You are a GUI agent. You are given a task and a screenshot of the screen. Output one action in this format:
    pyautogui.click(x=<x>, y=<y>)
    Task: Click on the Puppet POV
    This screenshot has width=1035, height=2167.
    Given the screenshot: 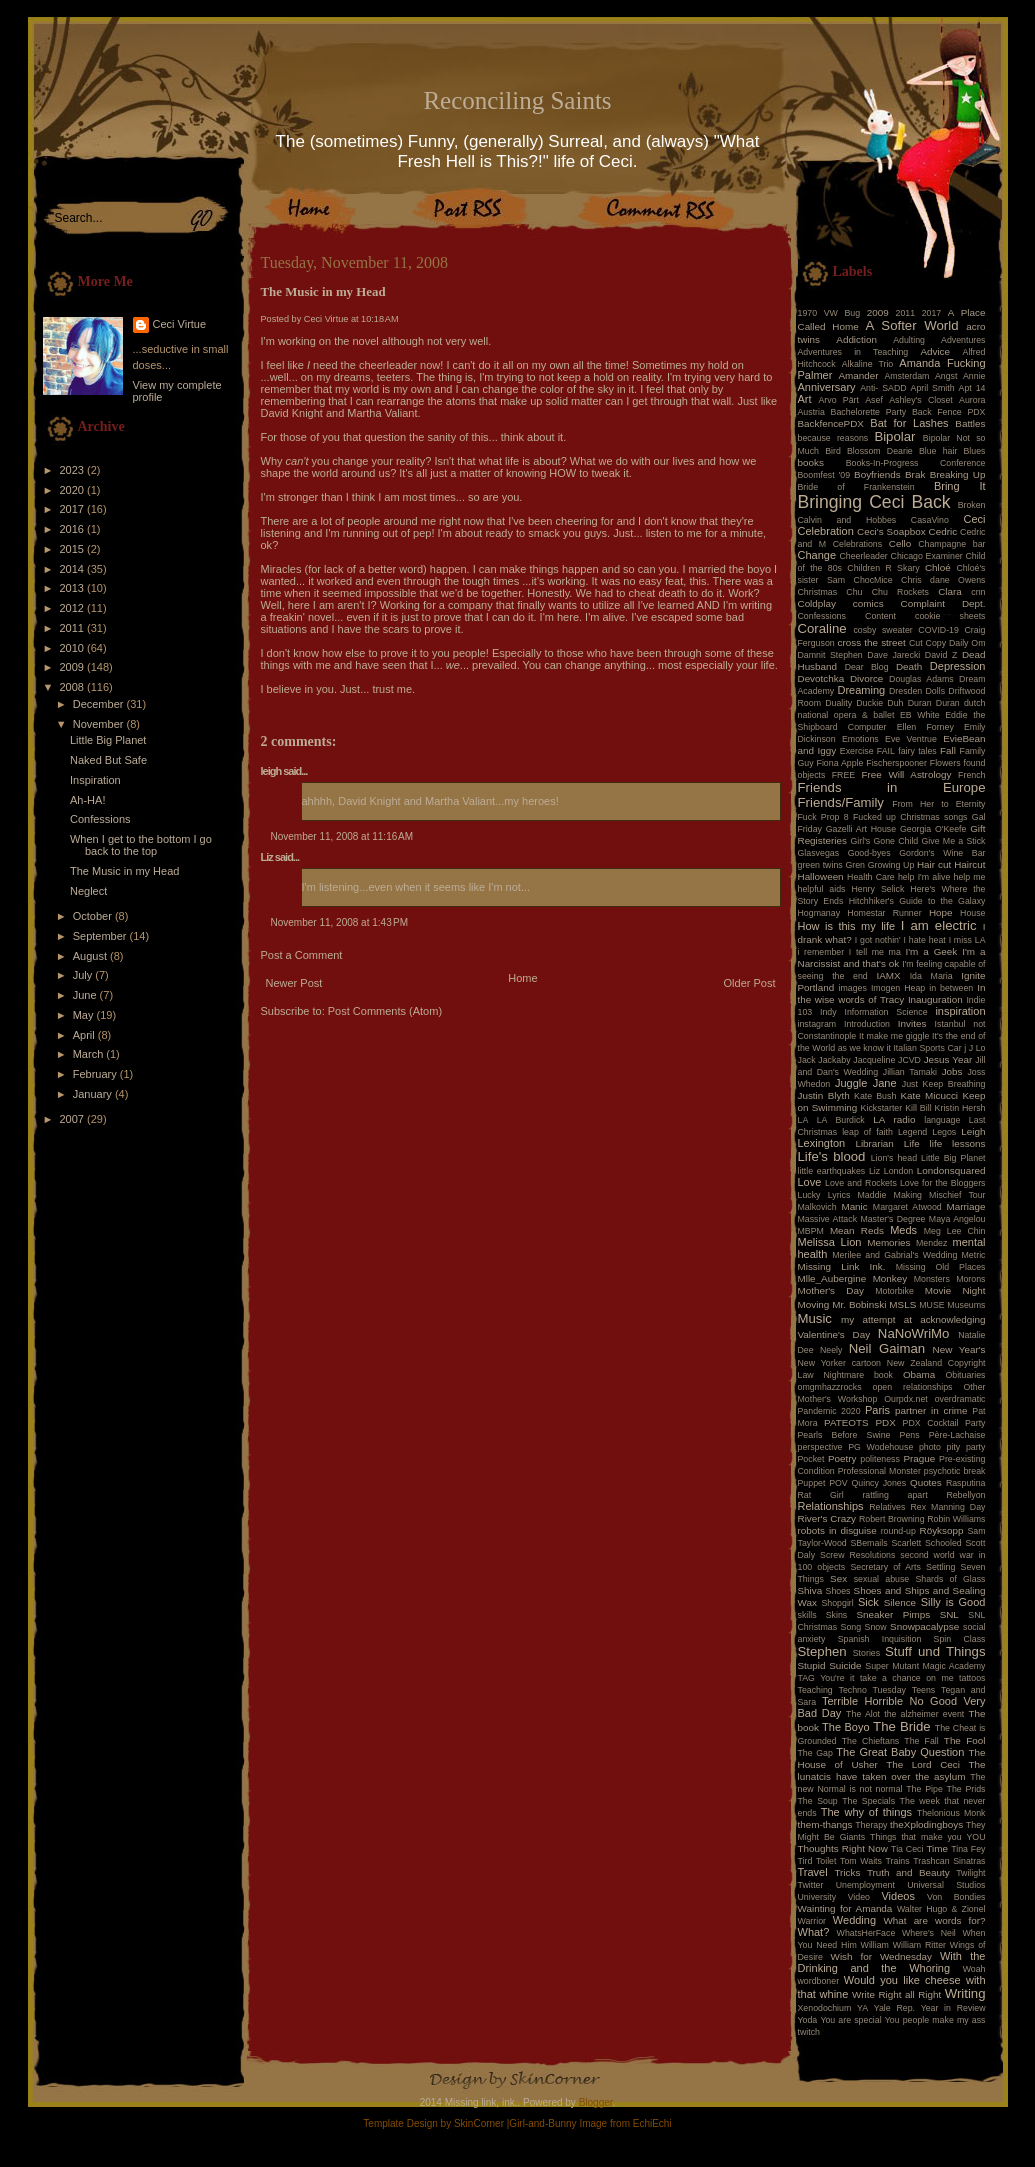 What is the action you would take?
    pyautogui.click(x=823, y=1483)
    